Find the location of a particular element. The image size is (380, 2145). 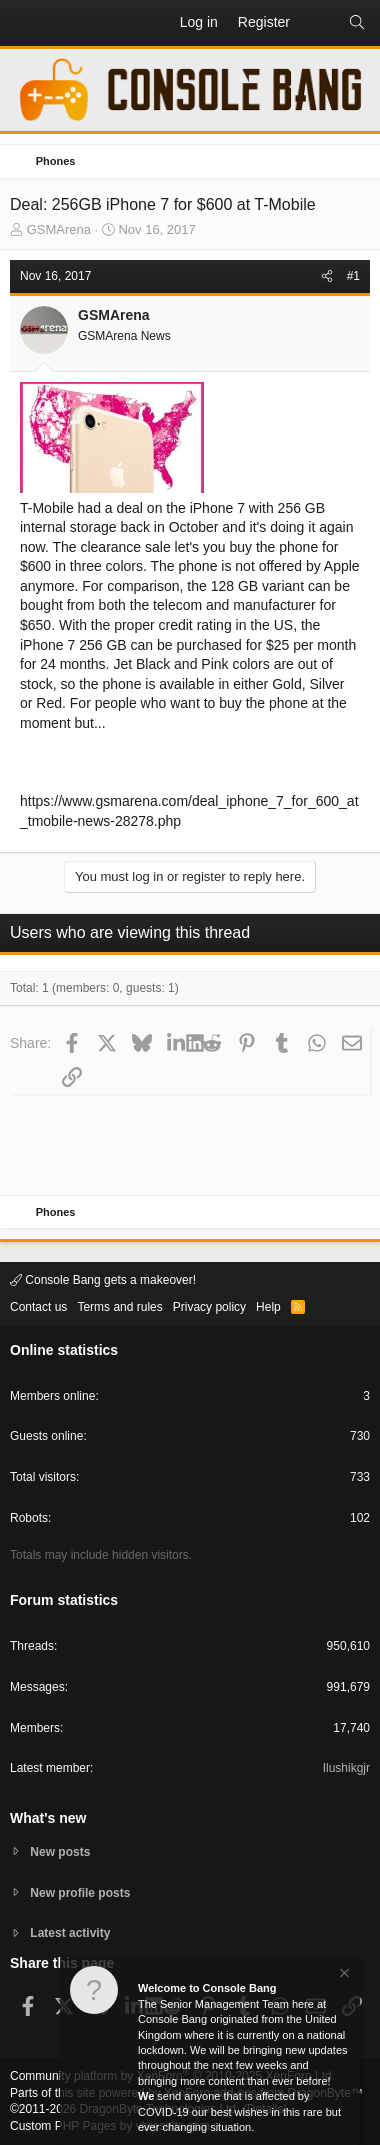

#1 is located at coordinates (353, 276).